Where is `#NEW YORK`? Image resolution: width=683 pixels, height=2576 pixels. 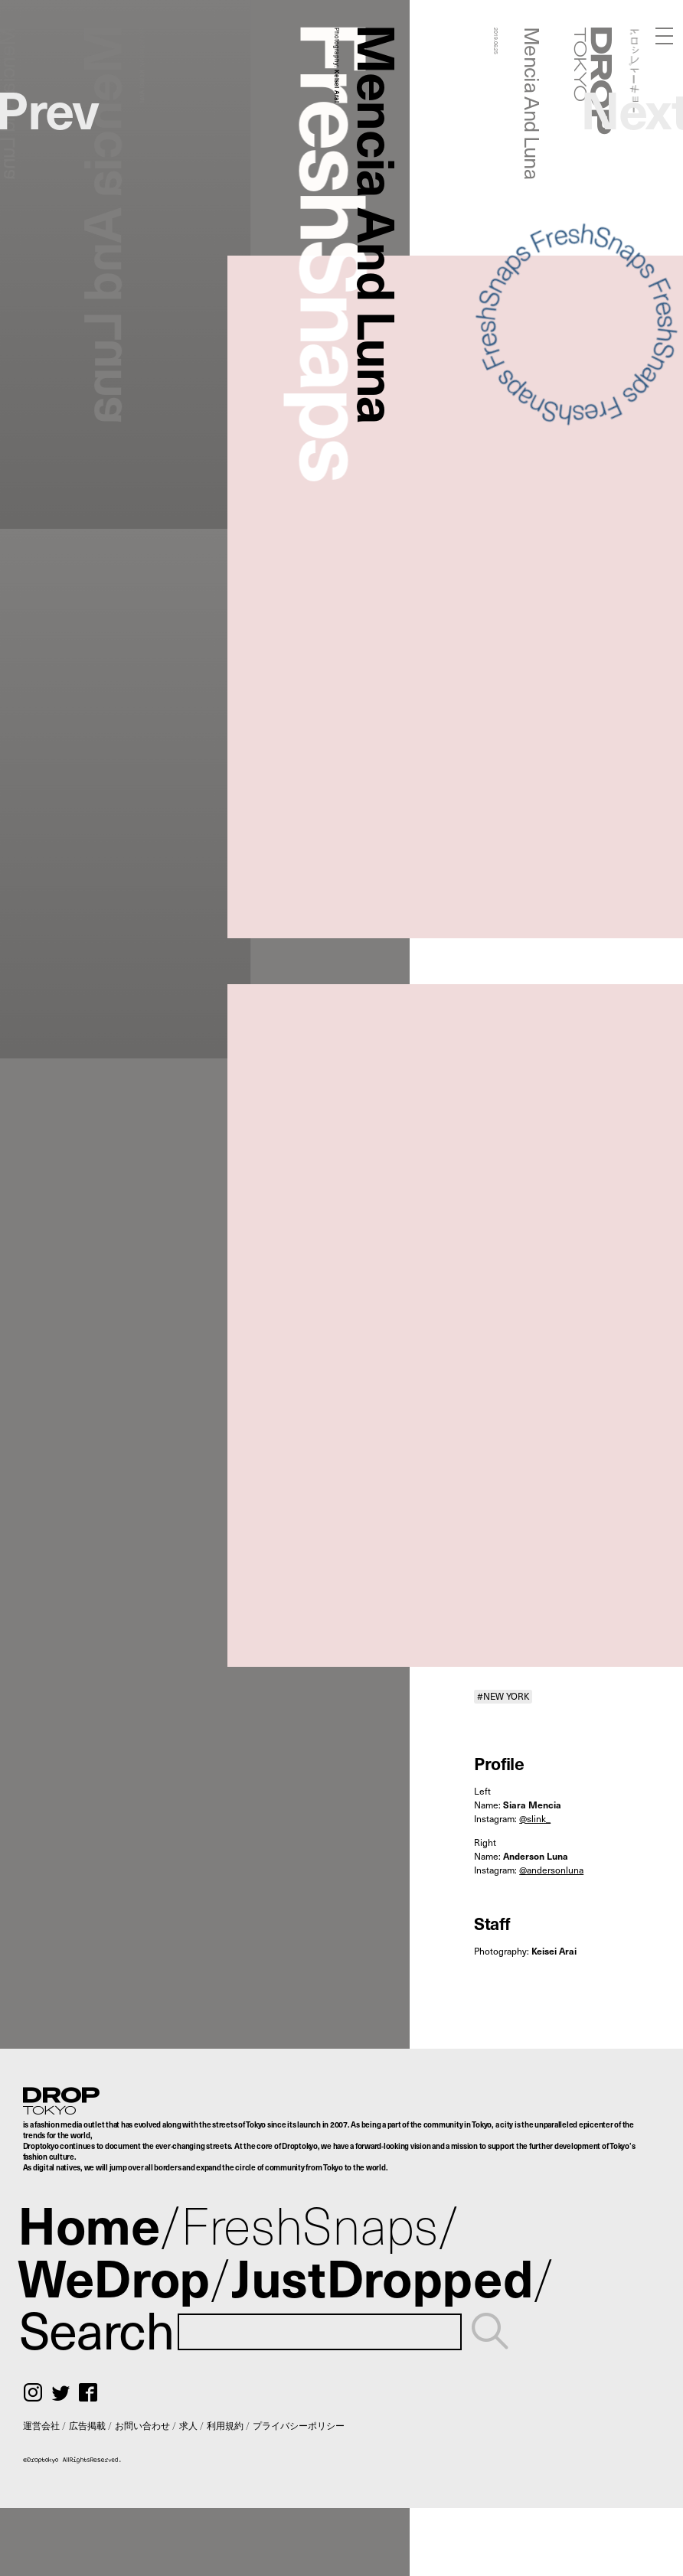
#NEW YORK is located at coordinates (503, 1696).